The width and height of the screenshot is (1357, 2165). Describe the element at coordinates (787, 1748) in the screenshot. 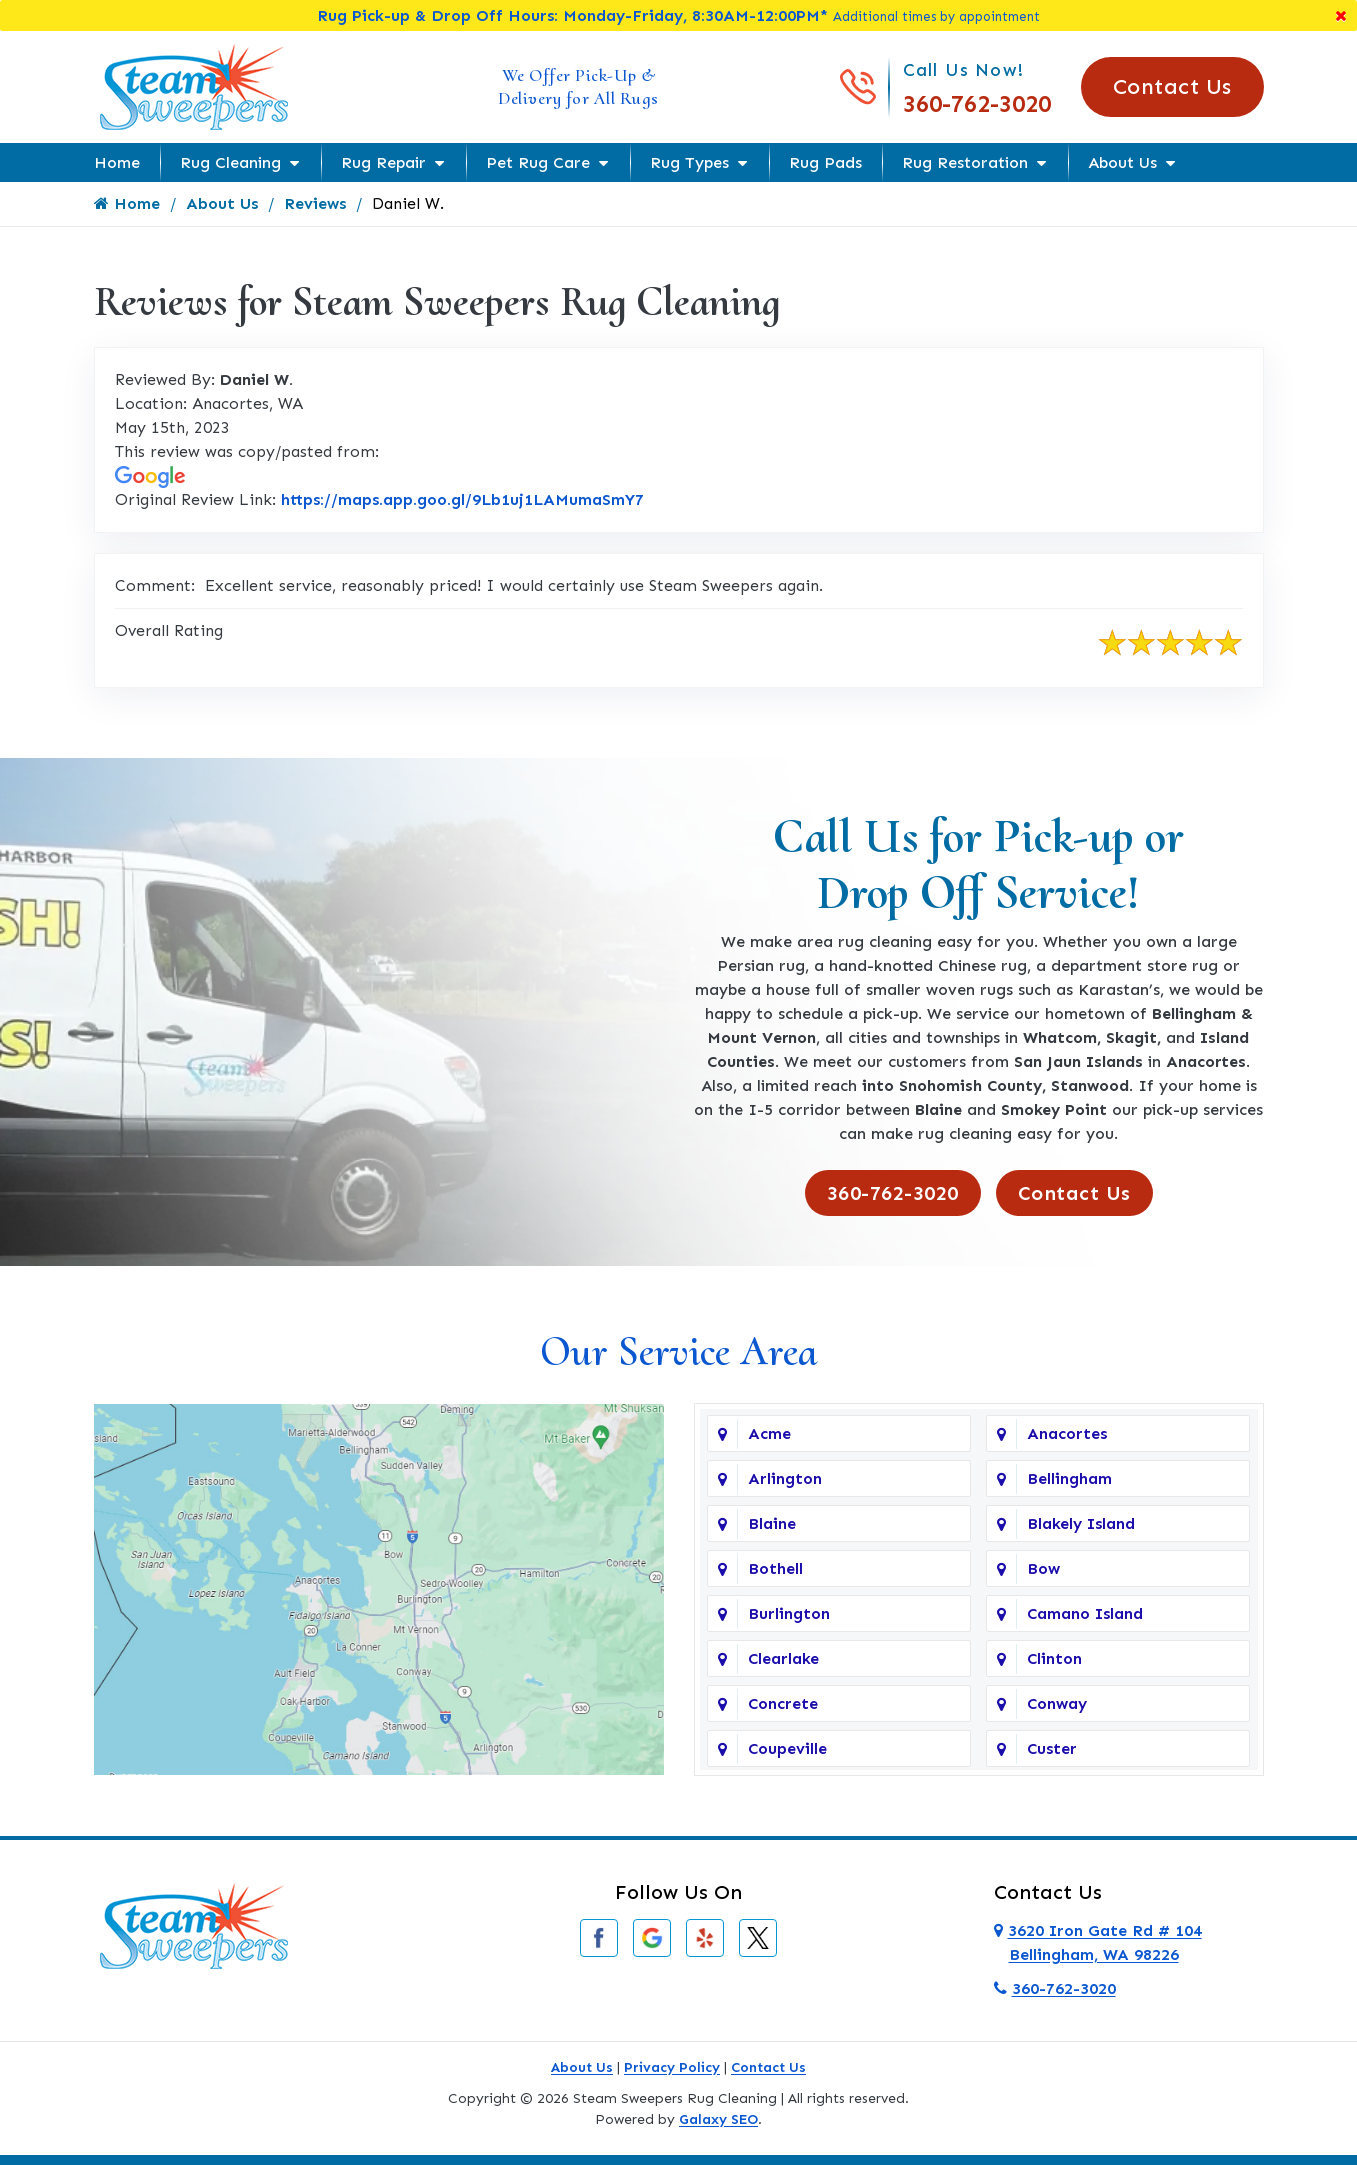

I see `Coupeville` at that location.